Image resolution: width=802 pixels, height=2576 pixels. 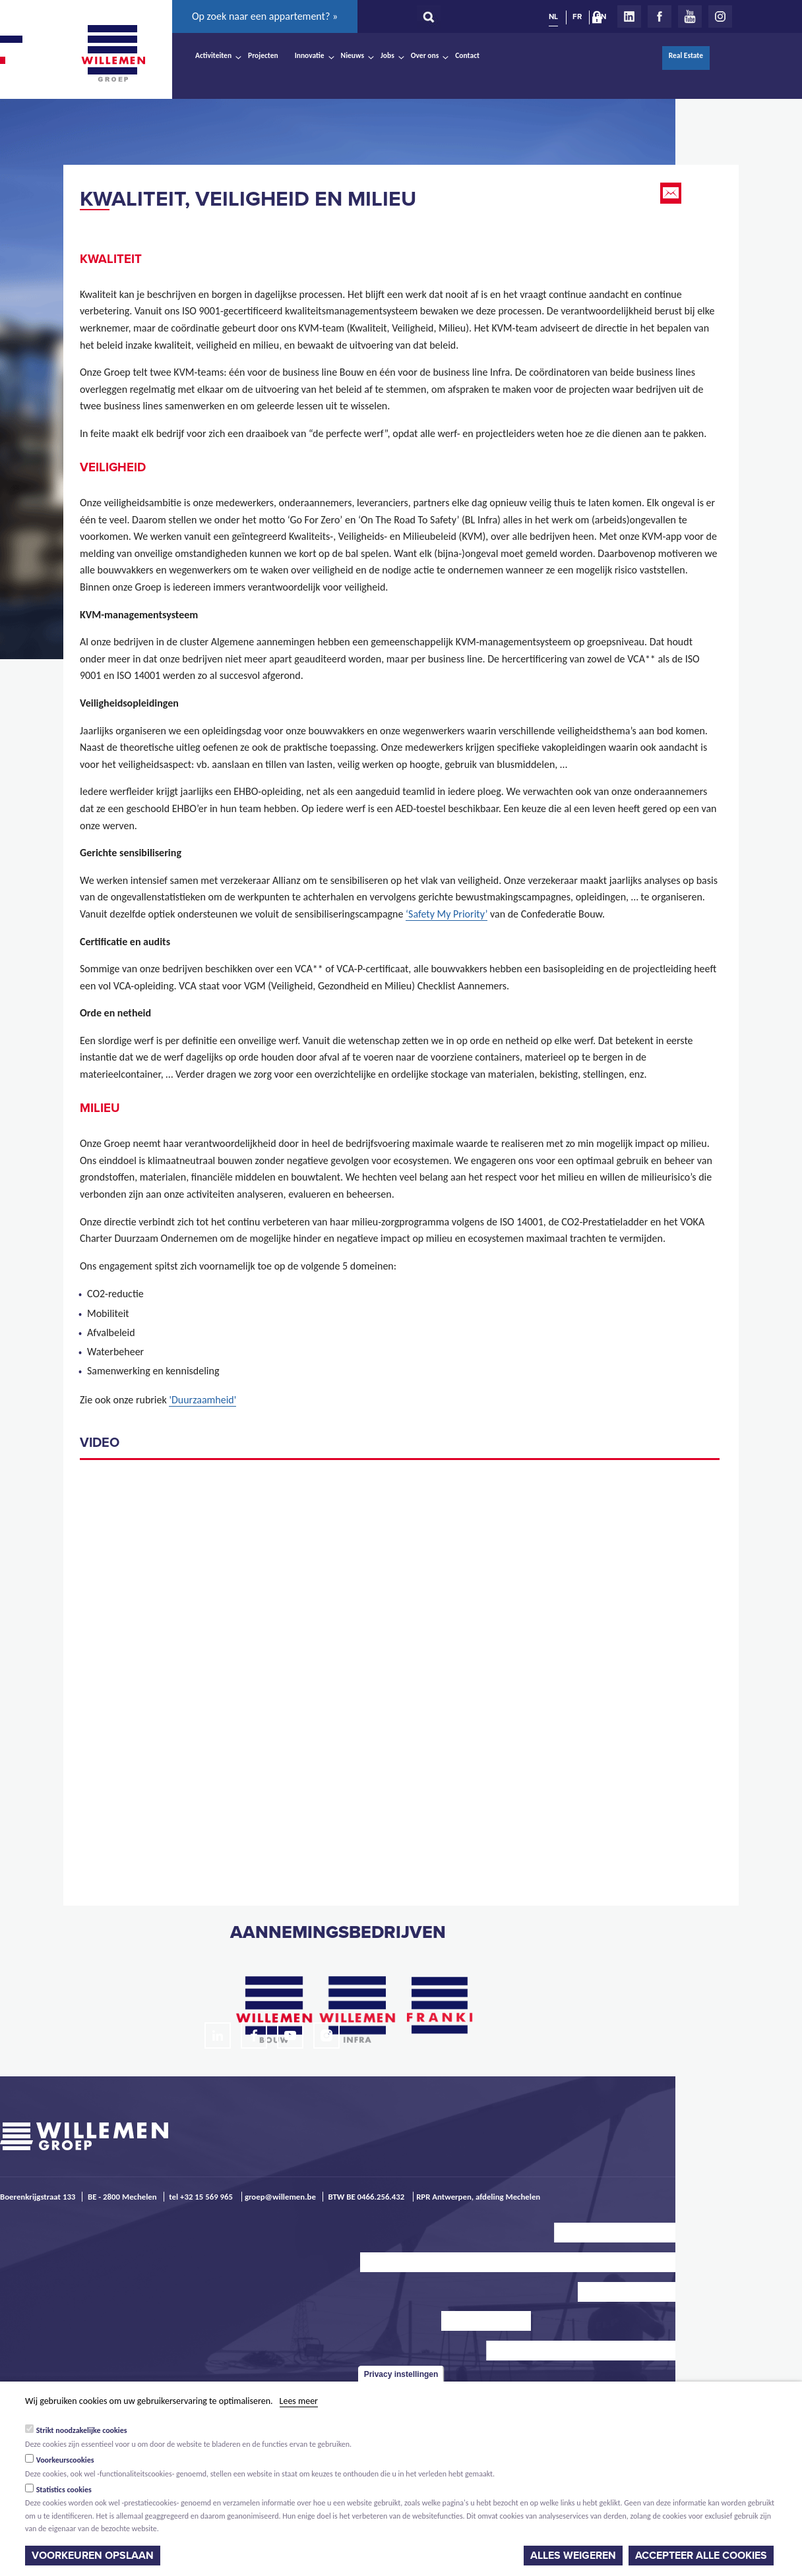 I want to click on Strikt noodzakelijke cookies, so click(x=81, y=2430).